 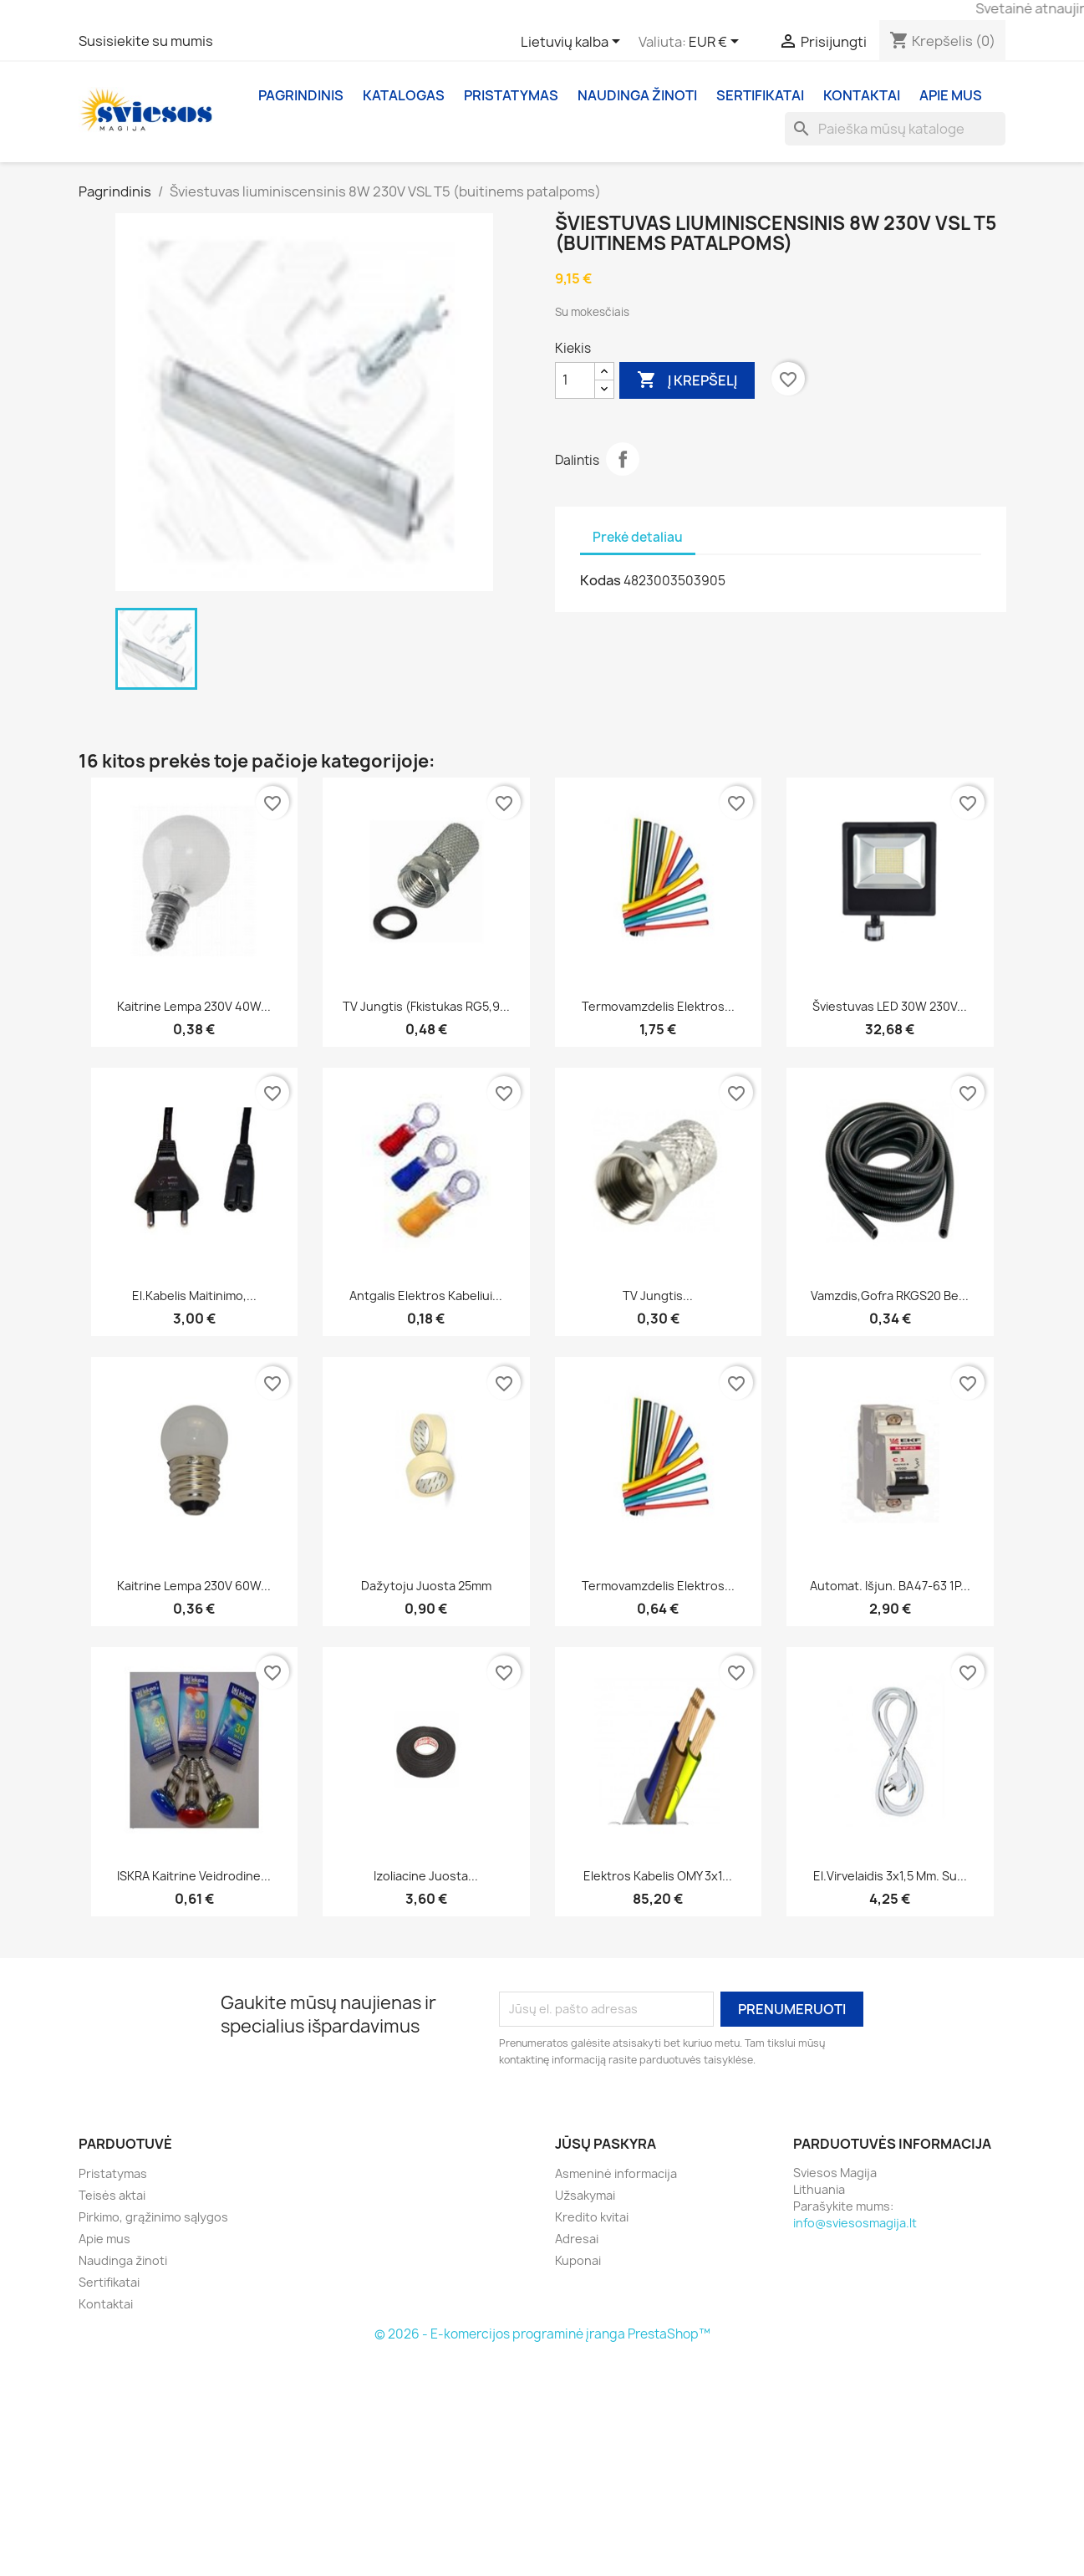 I want to click on Apie mus, so click(x=950, y=95).